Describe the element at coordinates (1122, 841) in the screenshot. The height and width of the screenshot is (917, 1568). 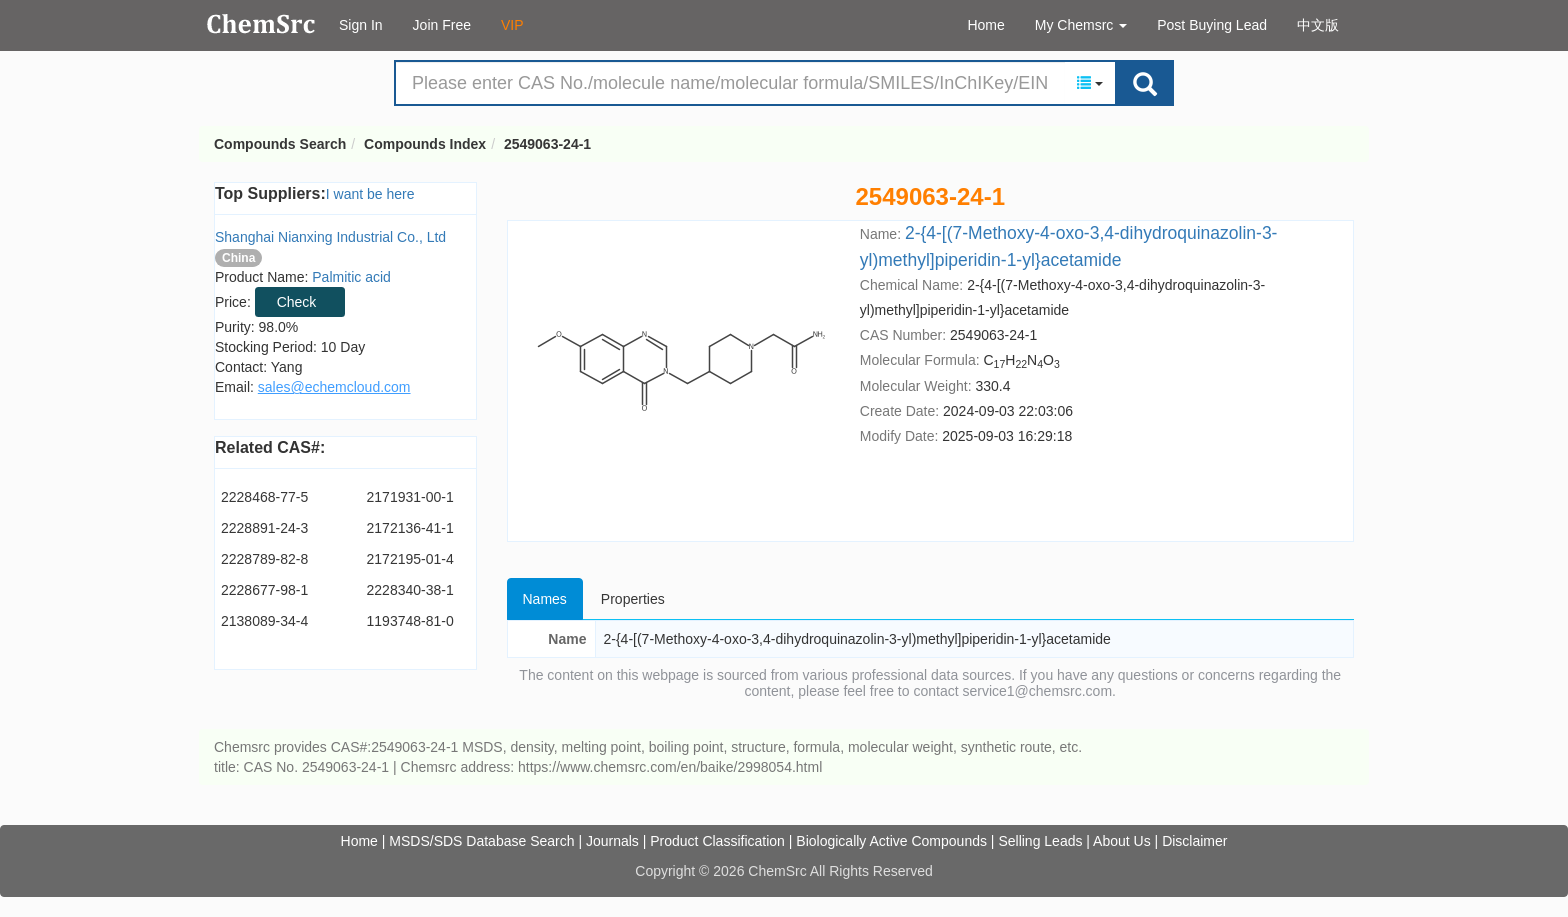
I see `About Us` at that location.